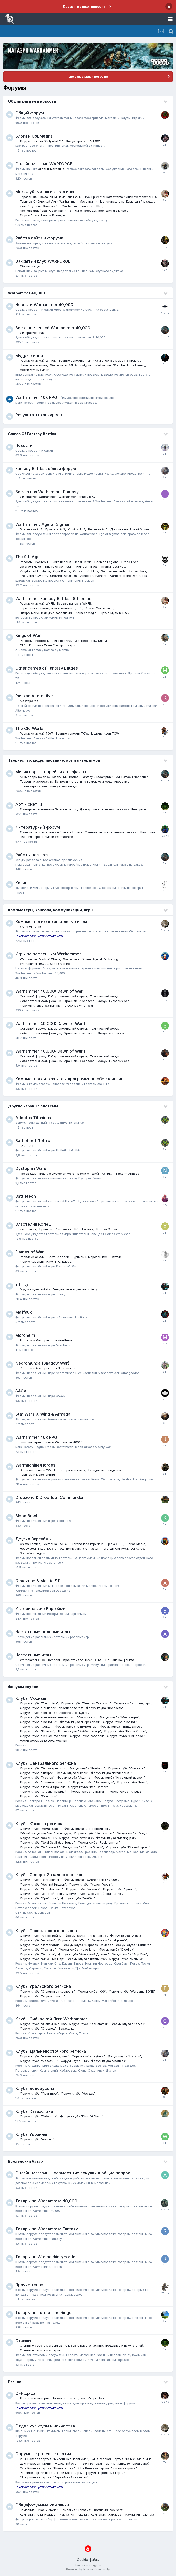 The image size is (176, 2576). What do you see at coordinates (112, 1033) in the screenshot?
I see `Форум игровых рас` at bounding box center [112, 1033].